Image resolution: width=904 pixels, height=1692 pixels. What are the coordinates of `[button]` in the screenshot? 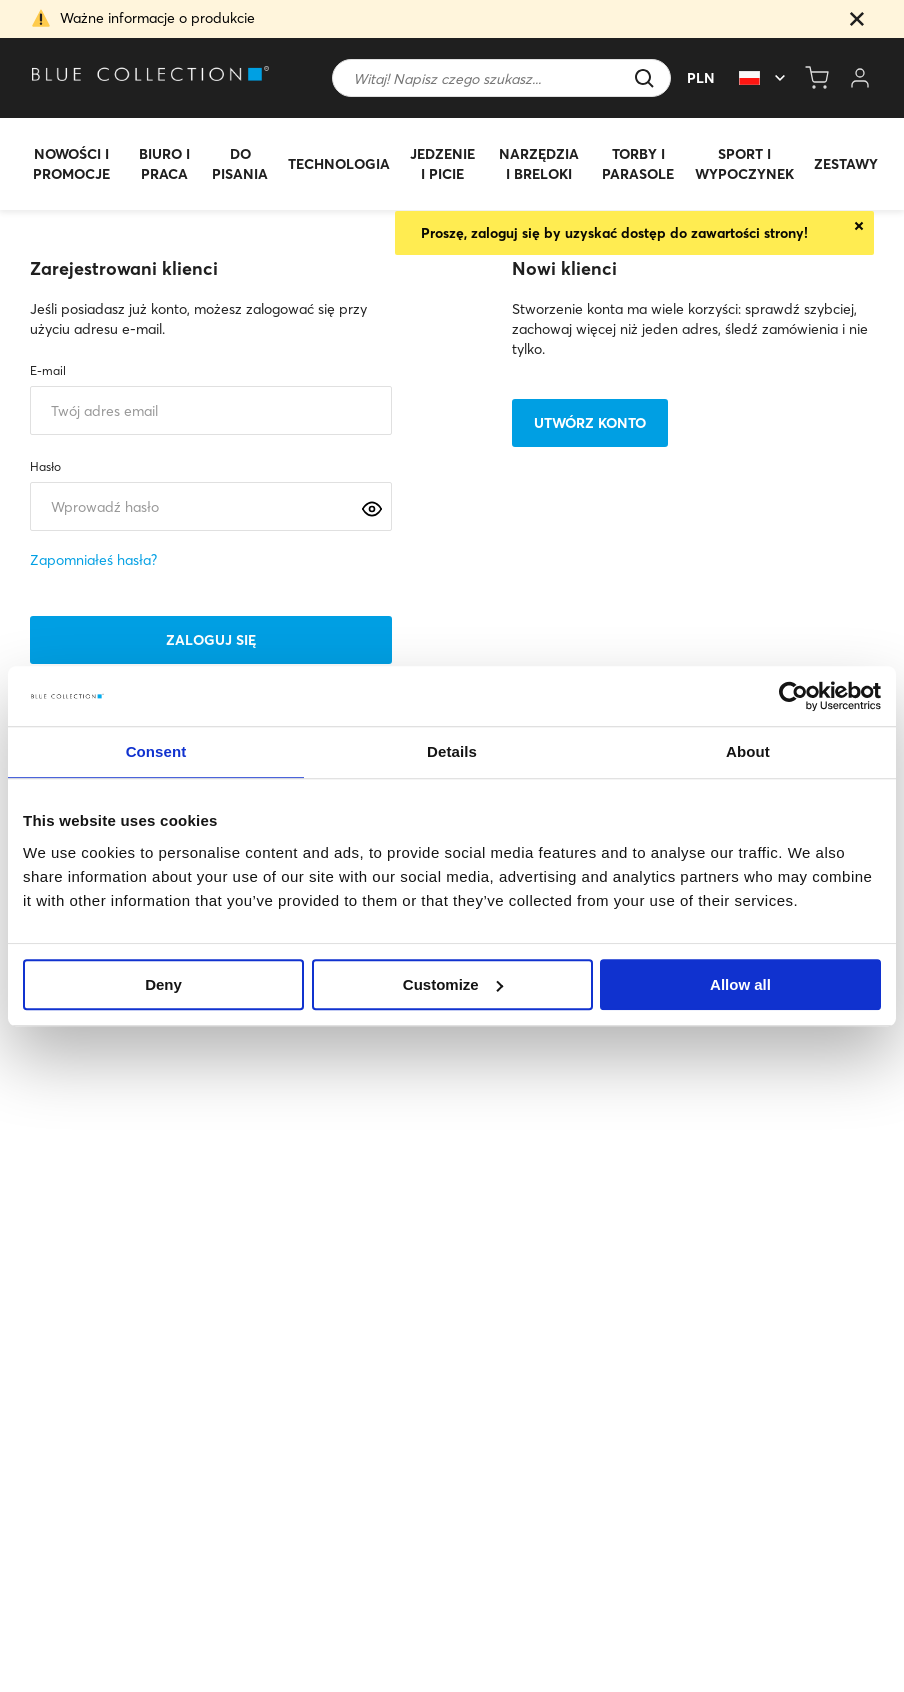 It's located at (857, 21).